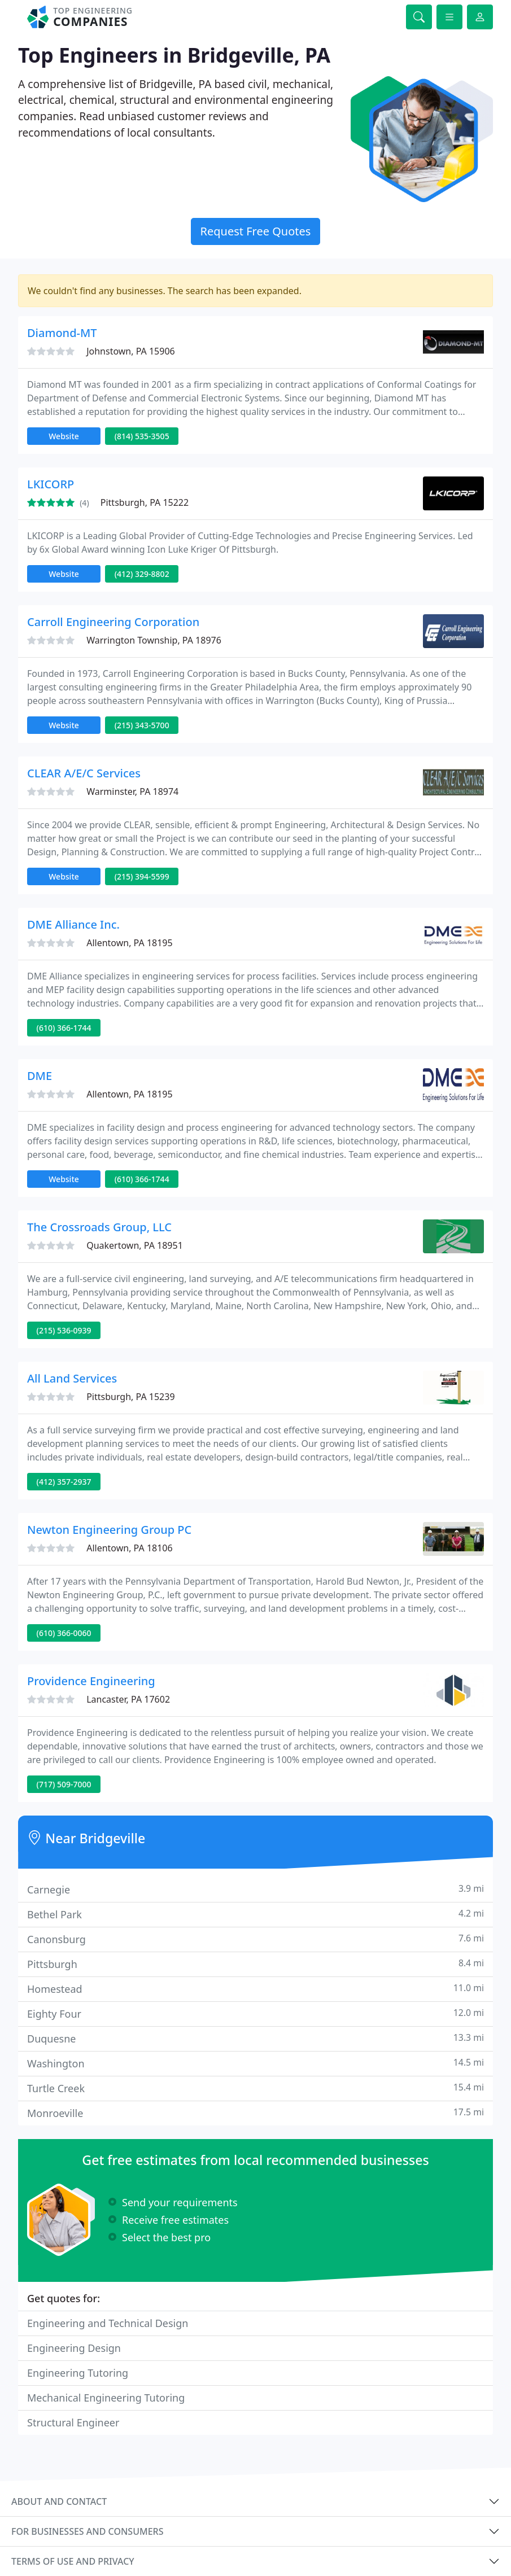 The image size is (511, 2576). What do you see at coordinates (153, 640) in the screenshot?
I see `Warrington Township, PA 18976` at bounding box center [153, 640].